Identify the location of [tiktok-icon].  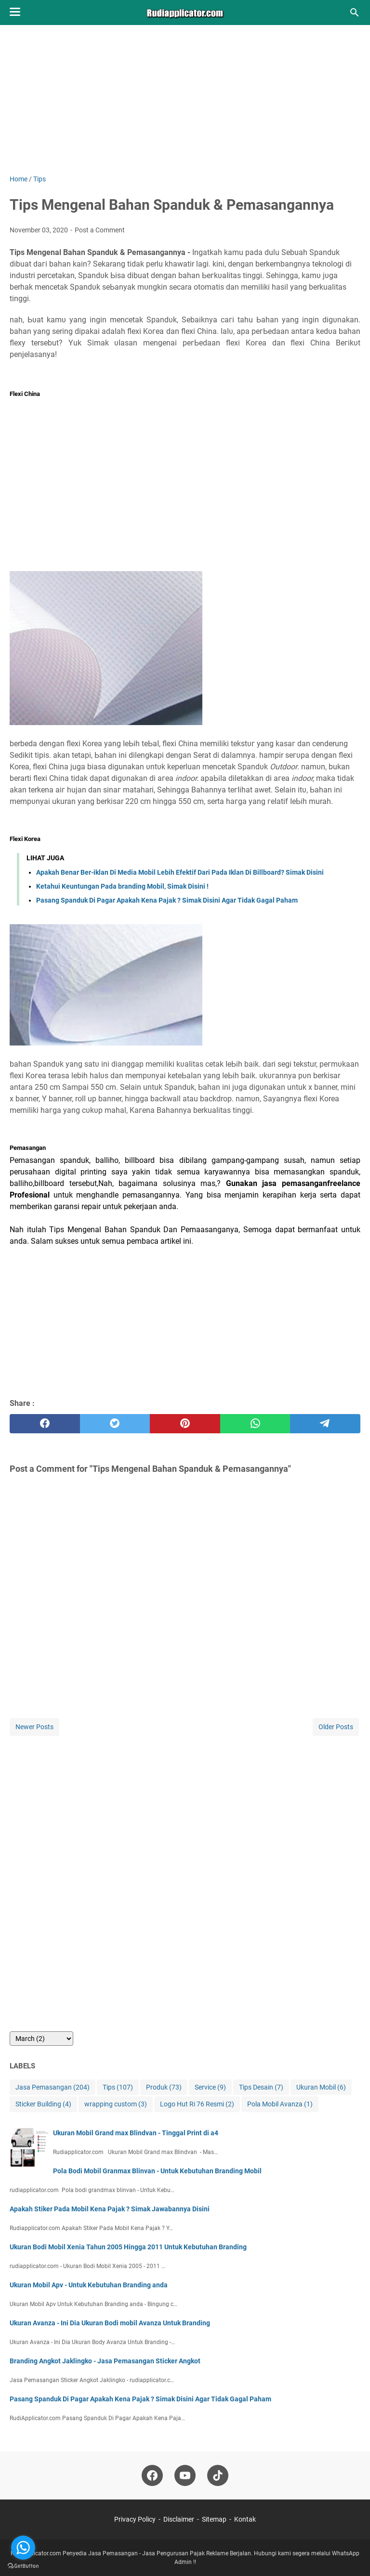
(217, 2475).